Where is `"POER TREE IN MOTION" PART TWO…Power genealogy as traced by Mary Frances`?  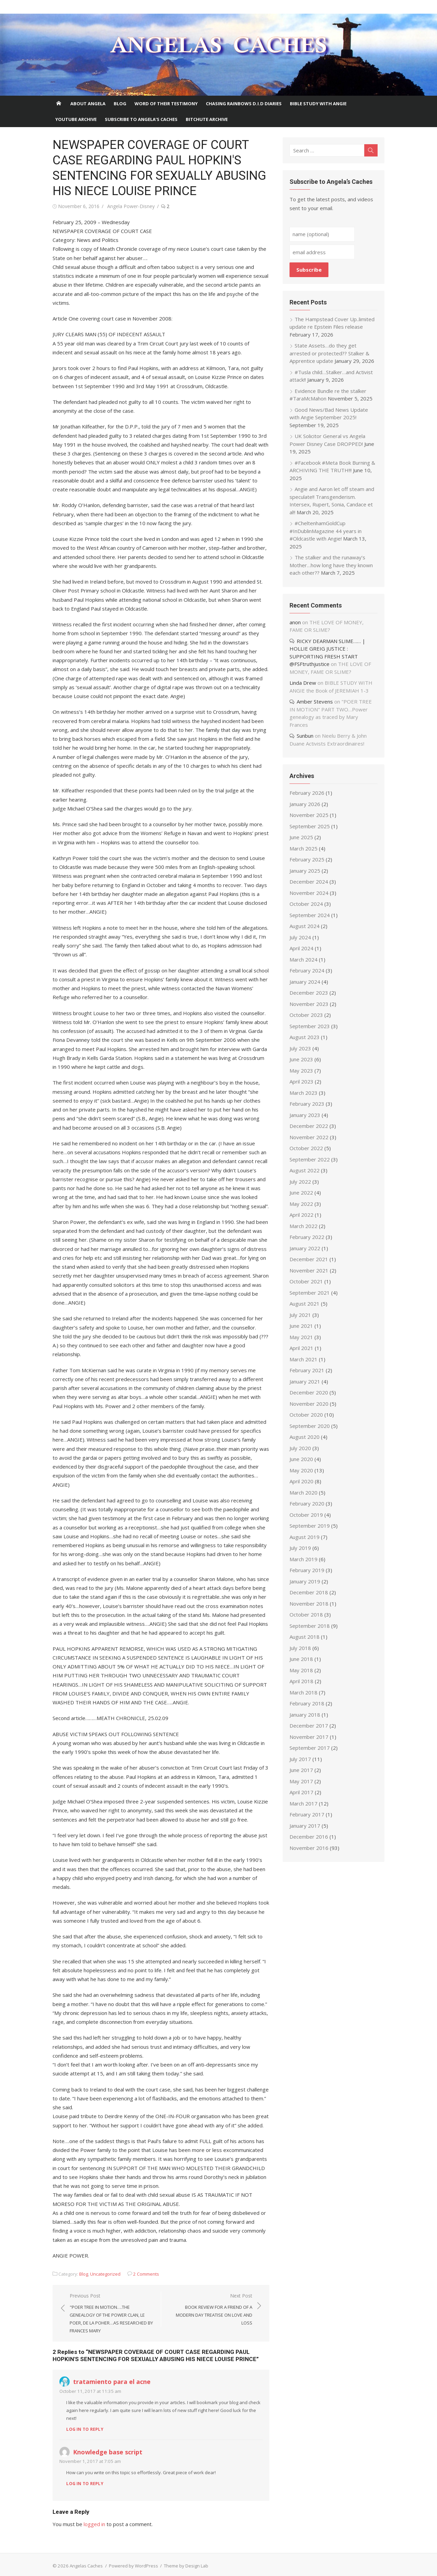 "POER TREE IN MOTION" PART TWO…Power genealogy as traced by Mary Frances is located at coordinates (334, 709).